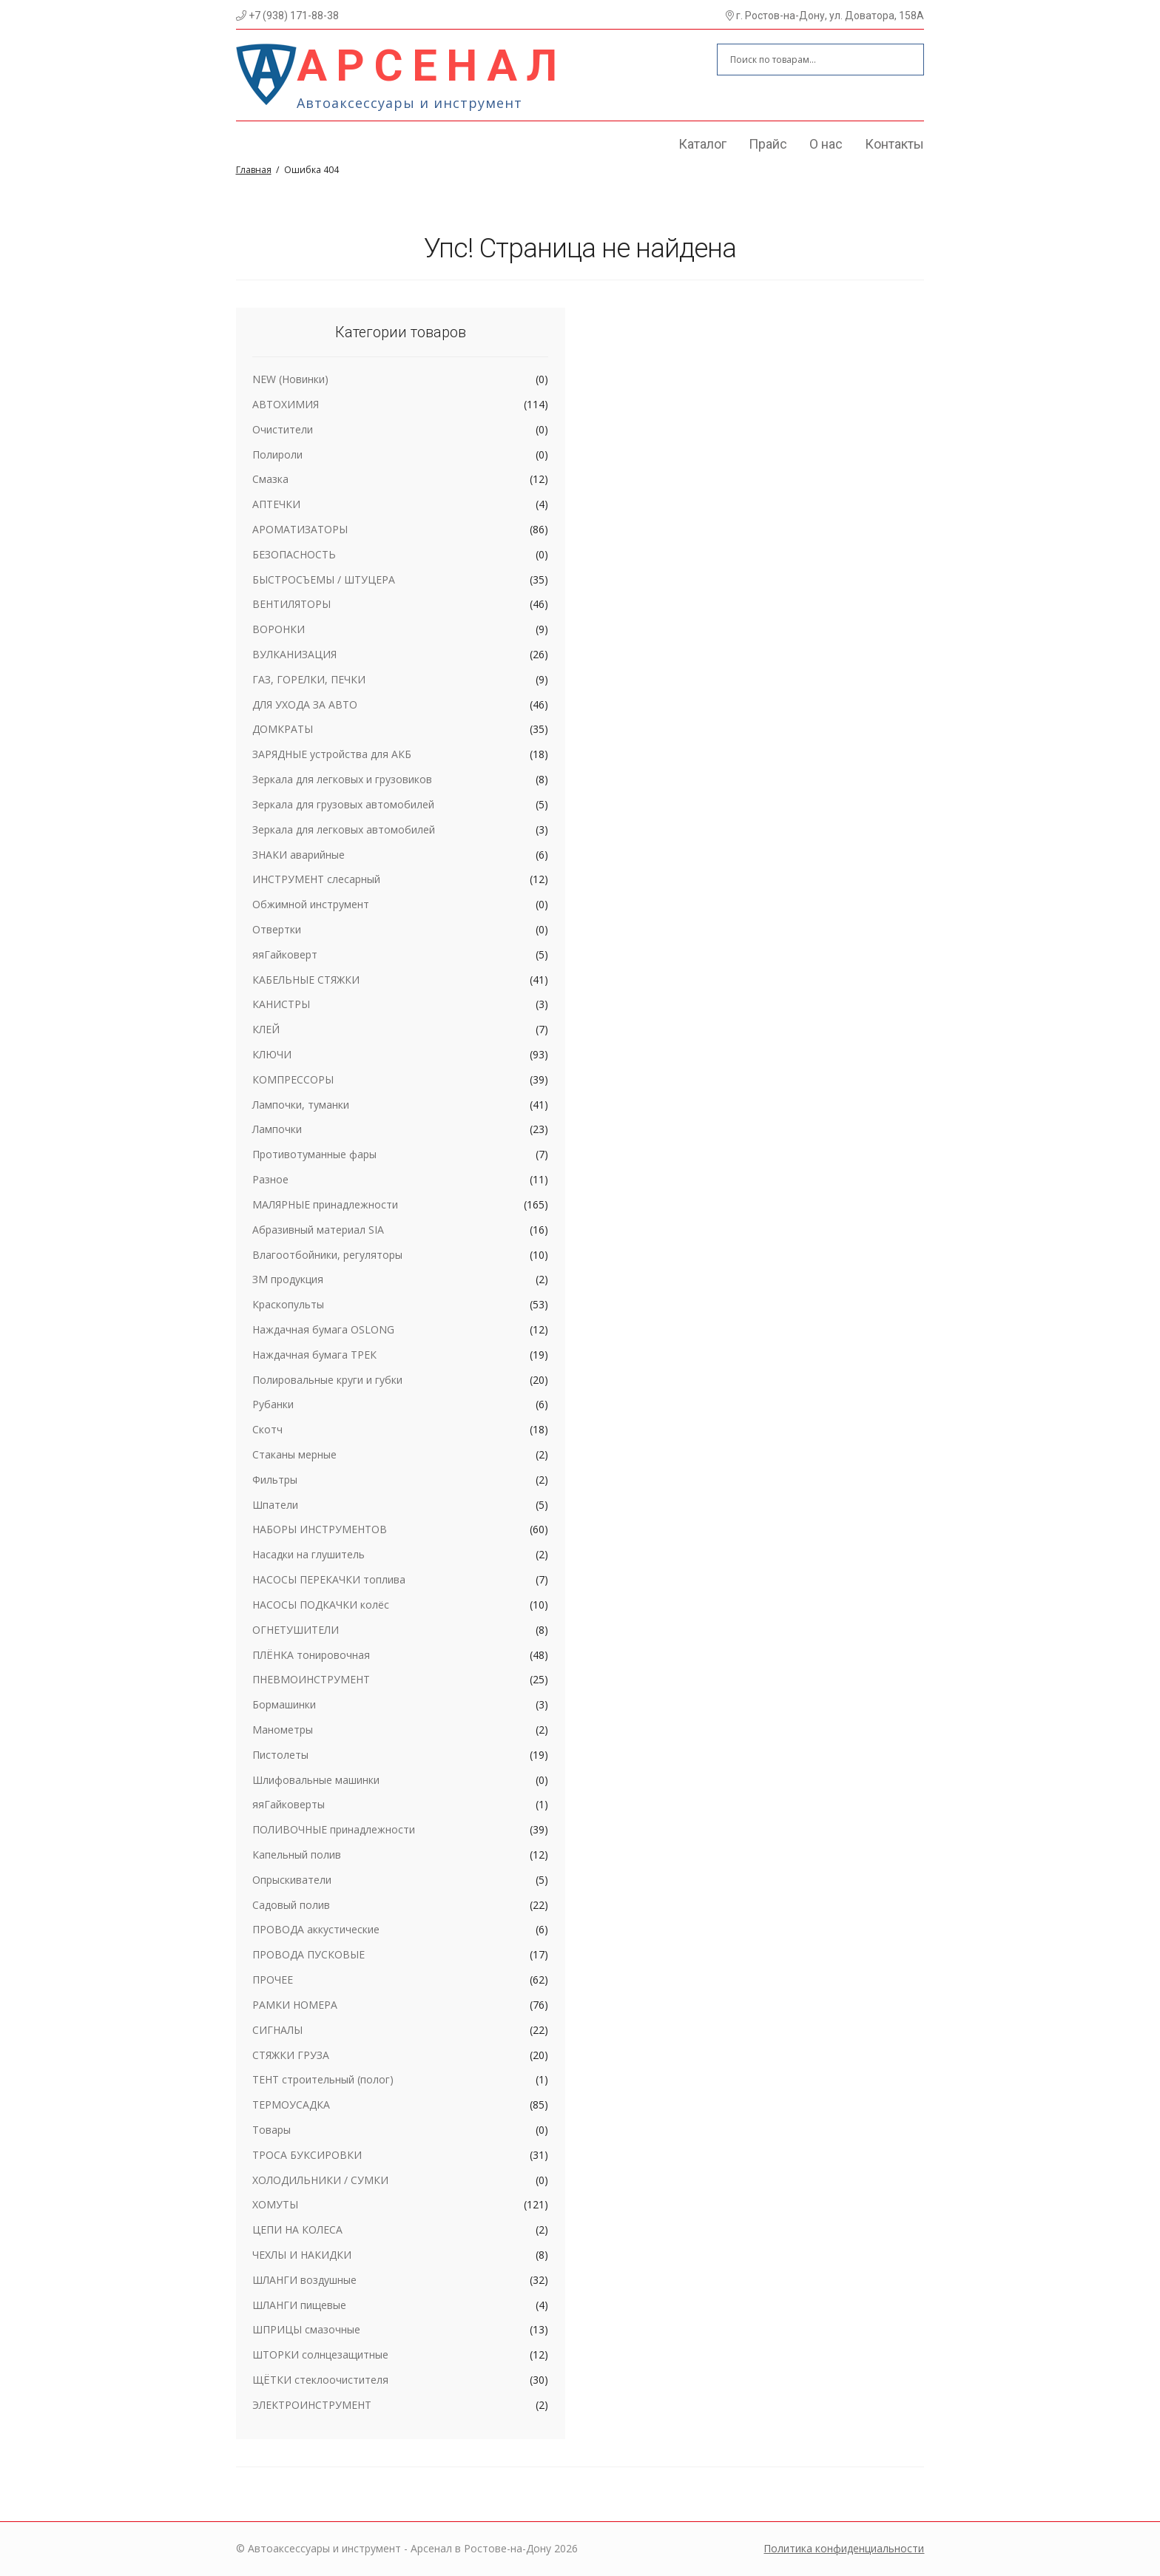 The image size is (1160, 2576). I want to click on СТЯЖКИ ГРУЗА, so click(290, 2055).